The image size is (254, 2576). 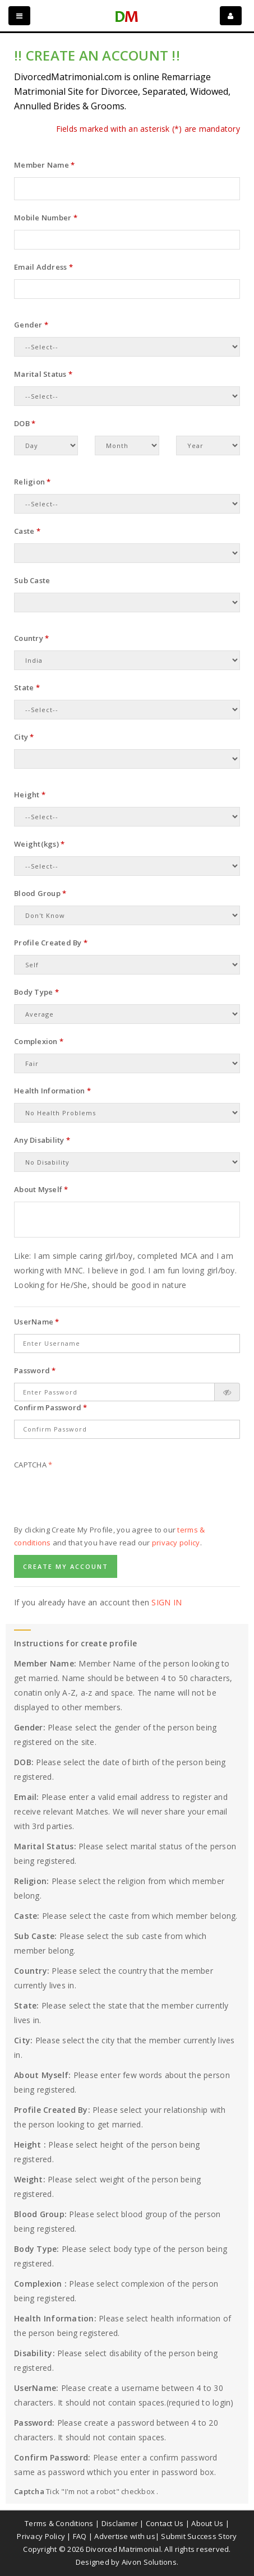 I want to click on Health Information, so click(x=52, y=1091).